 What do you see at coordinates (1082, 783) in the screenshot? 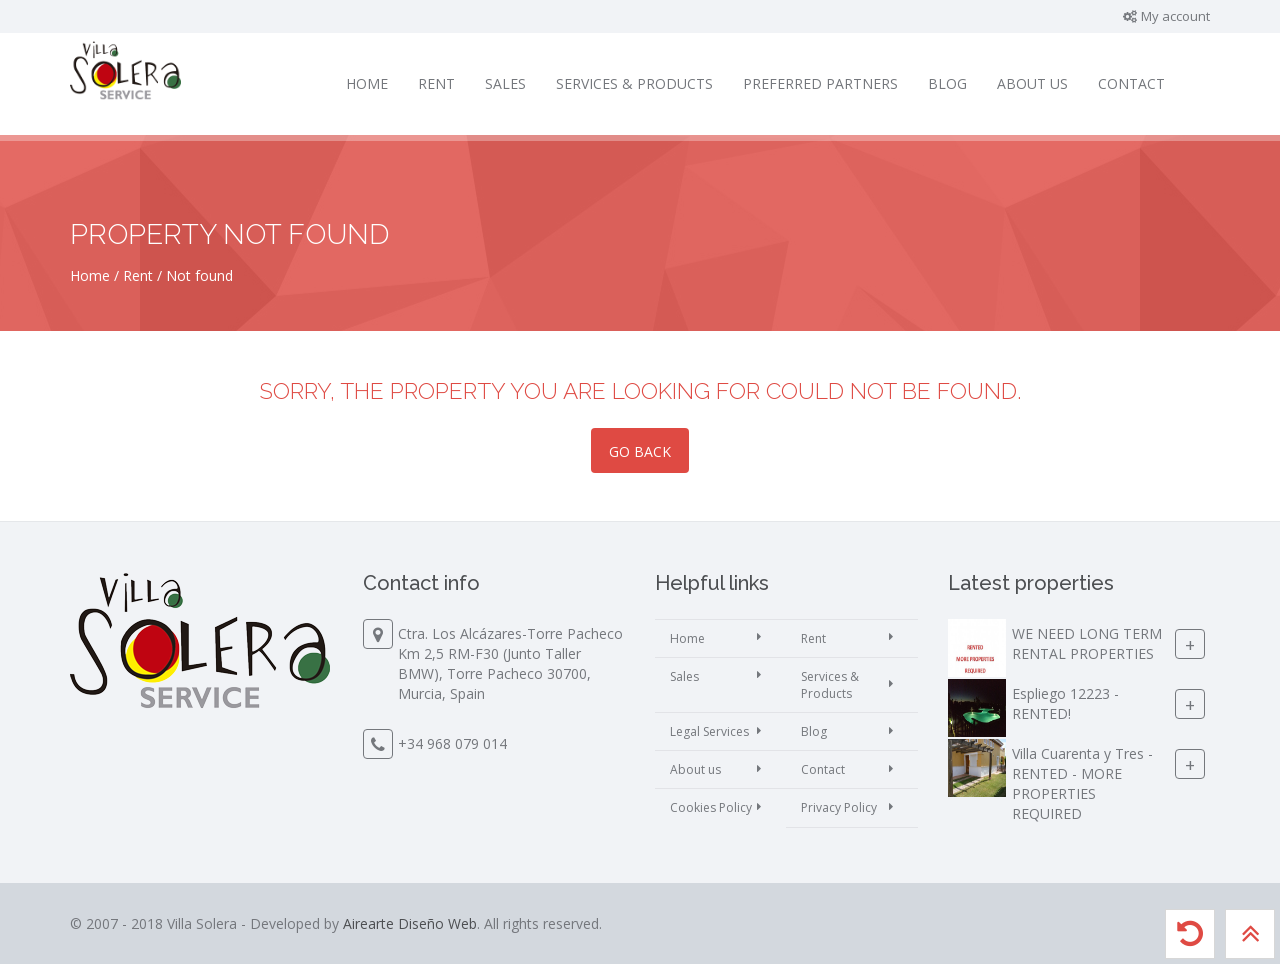
I see `Villa Cuarenta y Tres - RENTED - MORE PROPERTIES REQUIRED` at bounding box center [1082, 783].